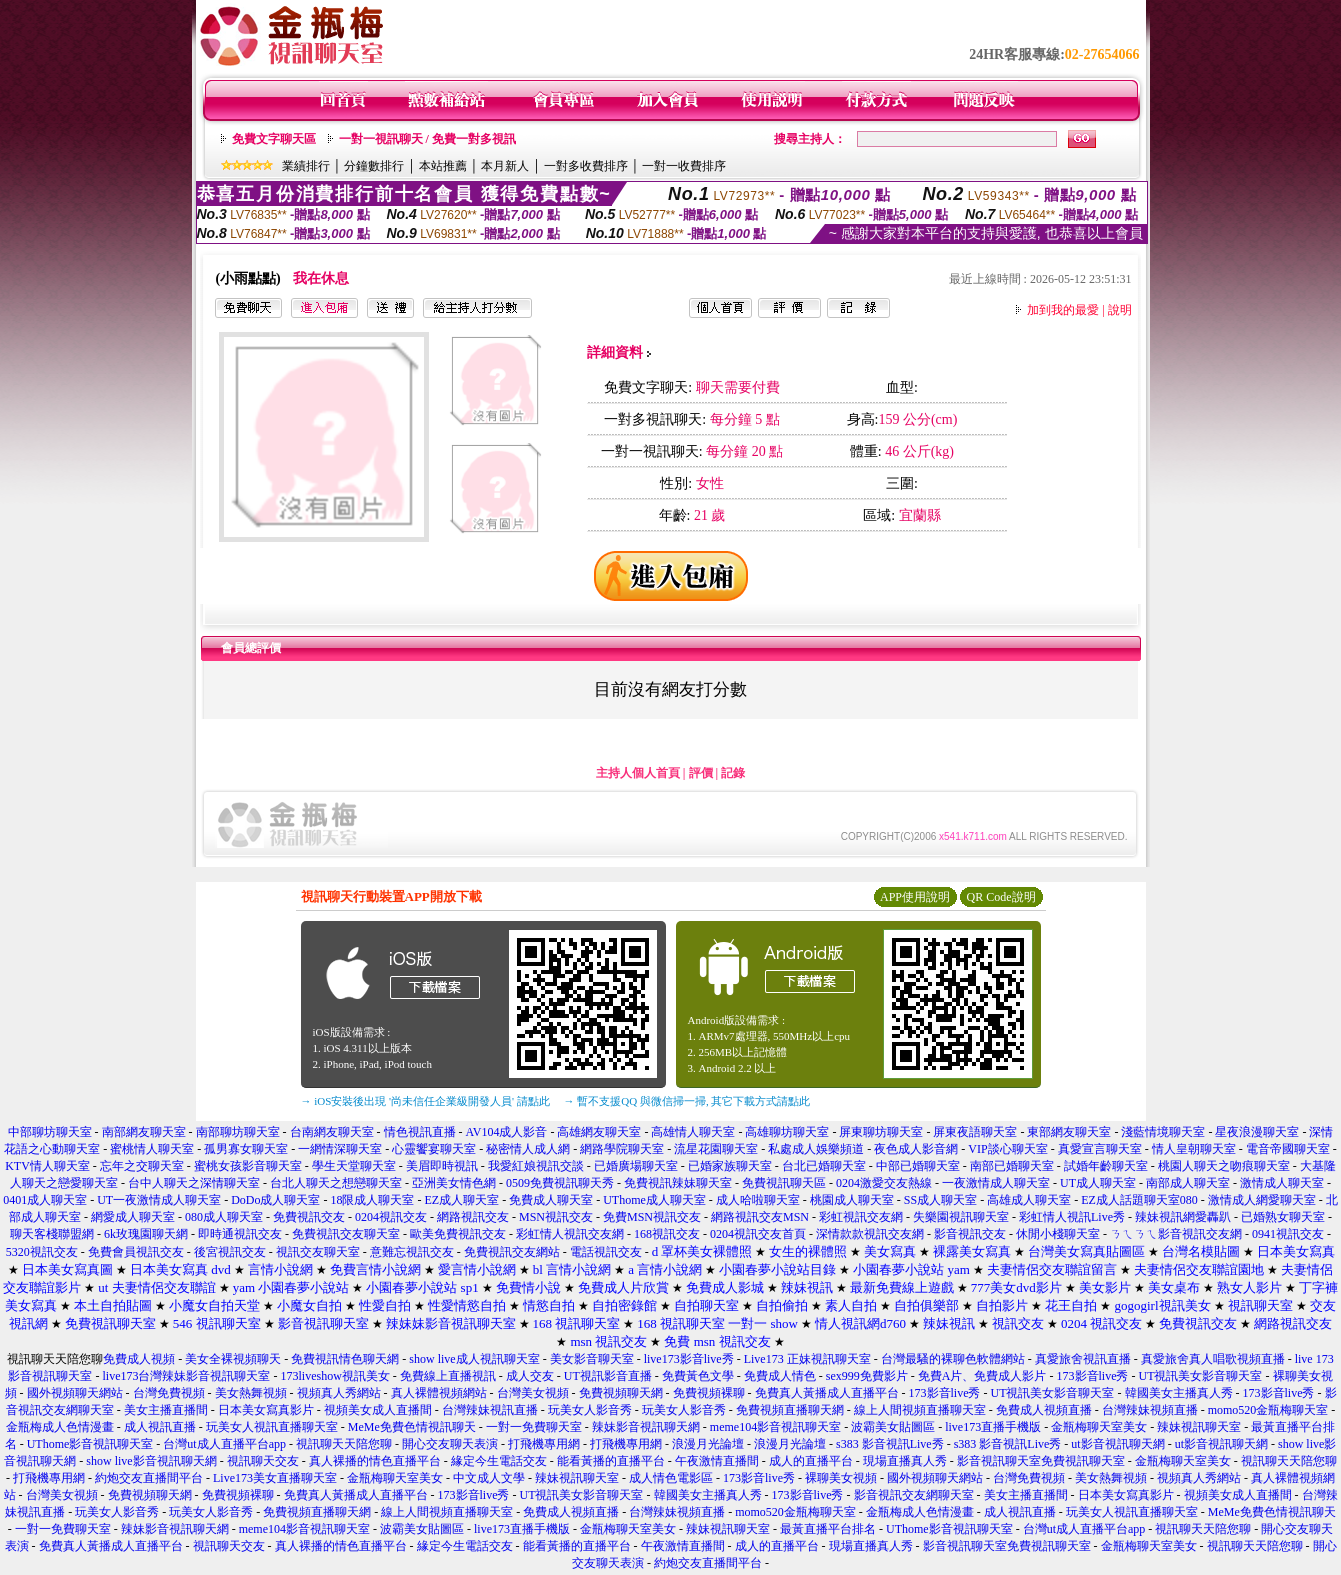  Describe the element at coordinates (1041, 1461) in the screenshot. I see `影音視訊聊天室免費視訊聊天室` at that location.